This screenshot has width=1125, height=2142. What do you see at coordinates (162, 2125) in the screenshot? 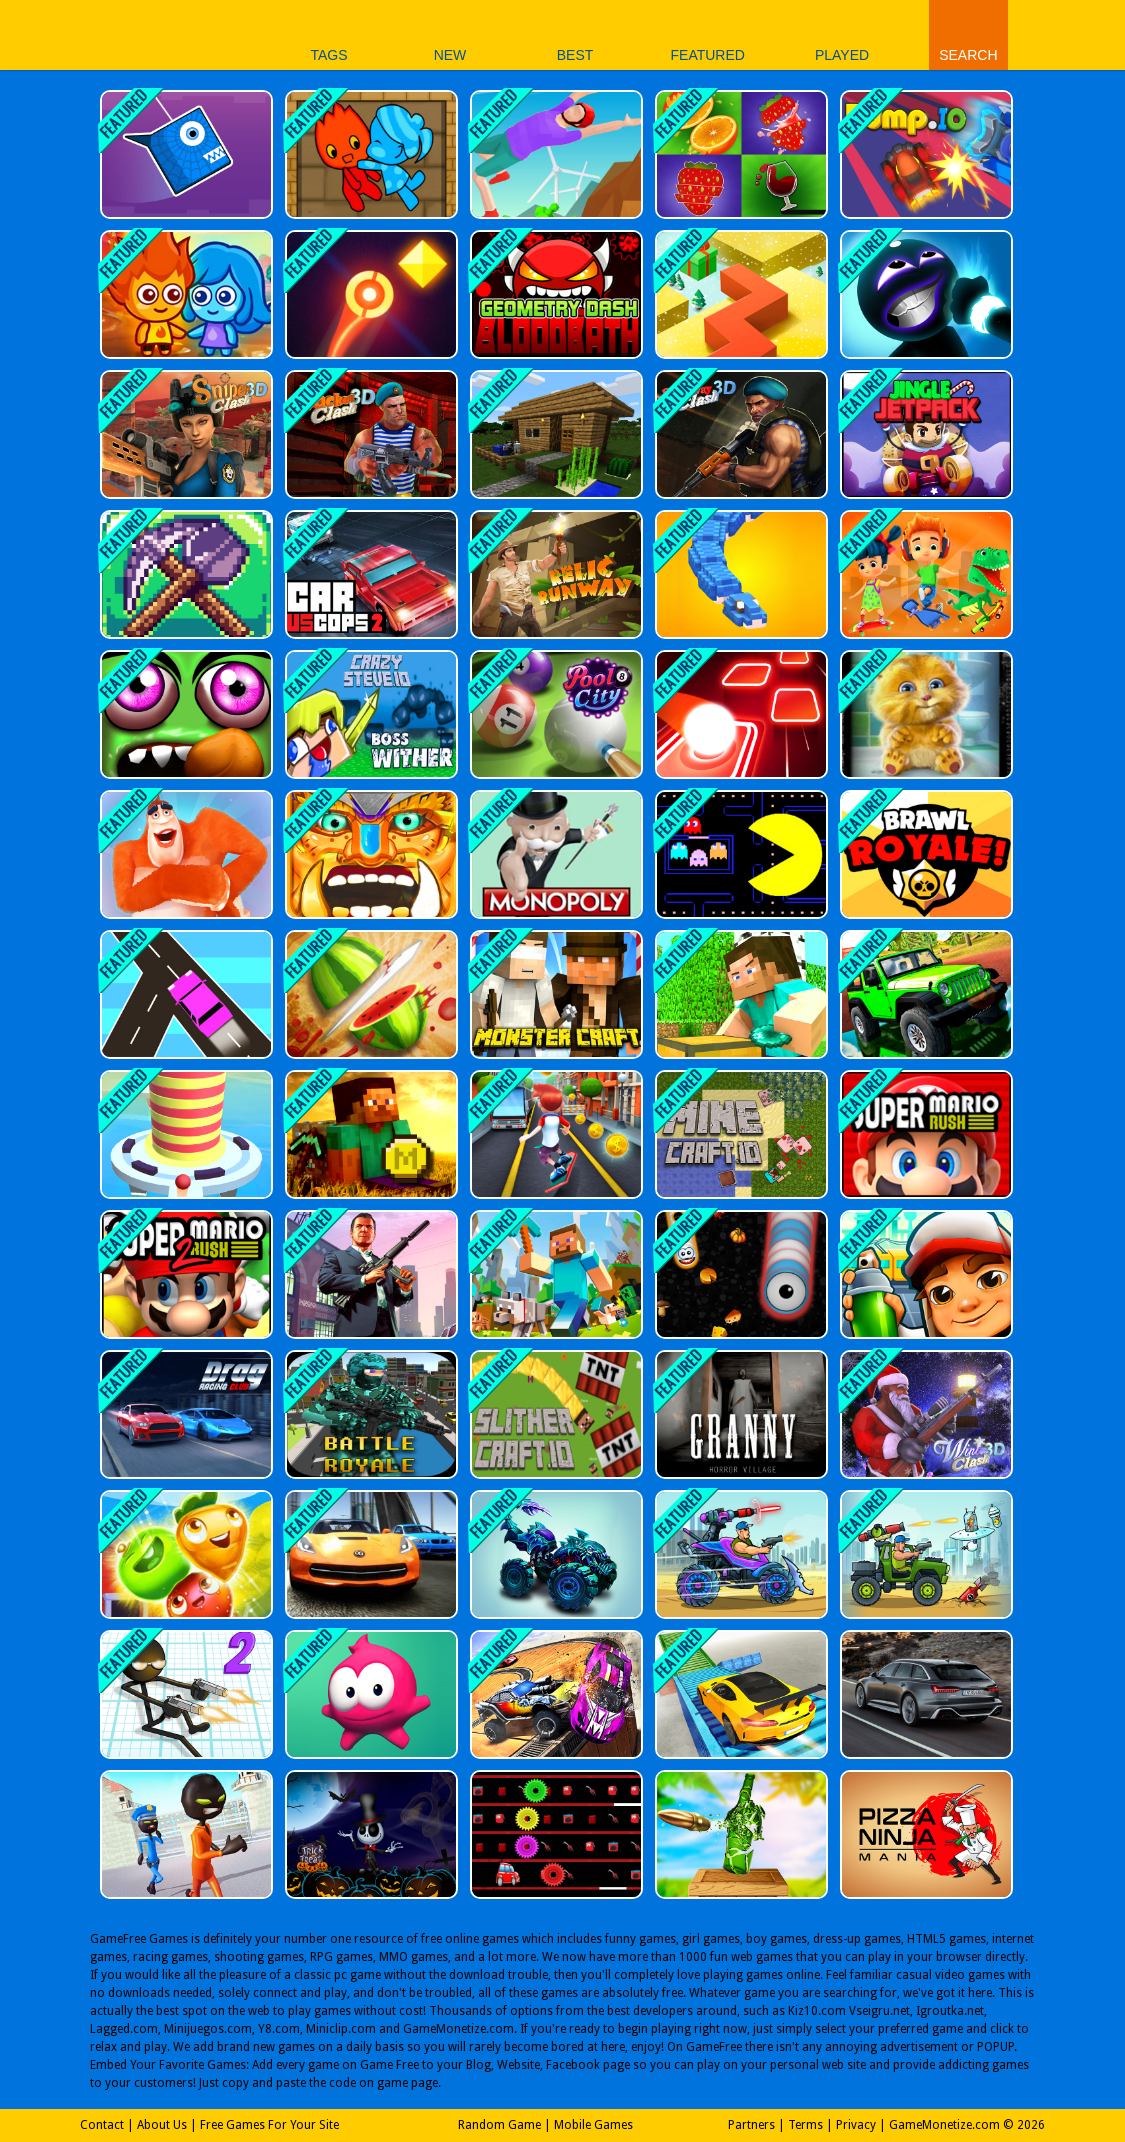
I see `About Us` at bounding box center [162, 2125].